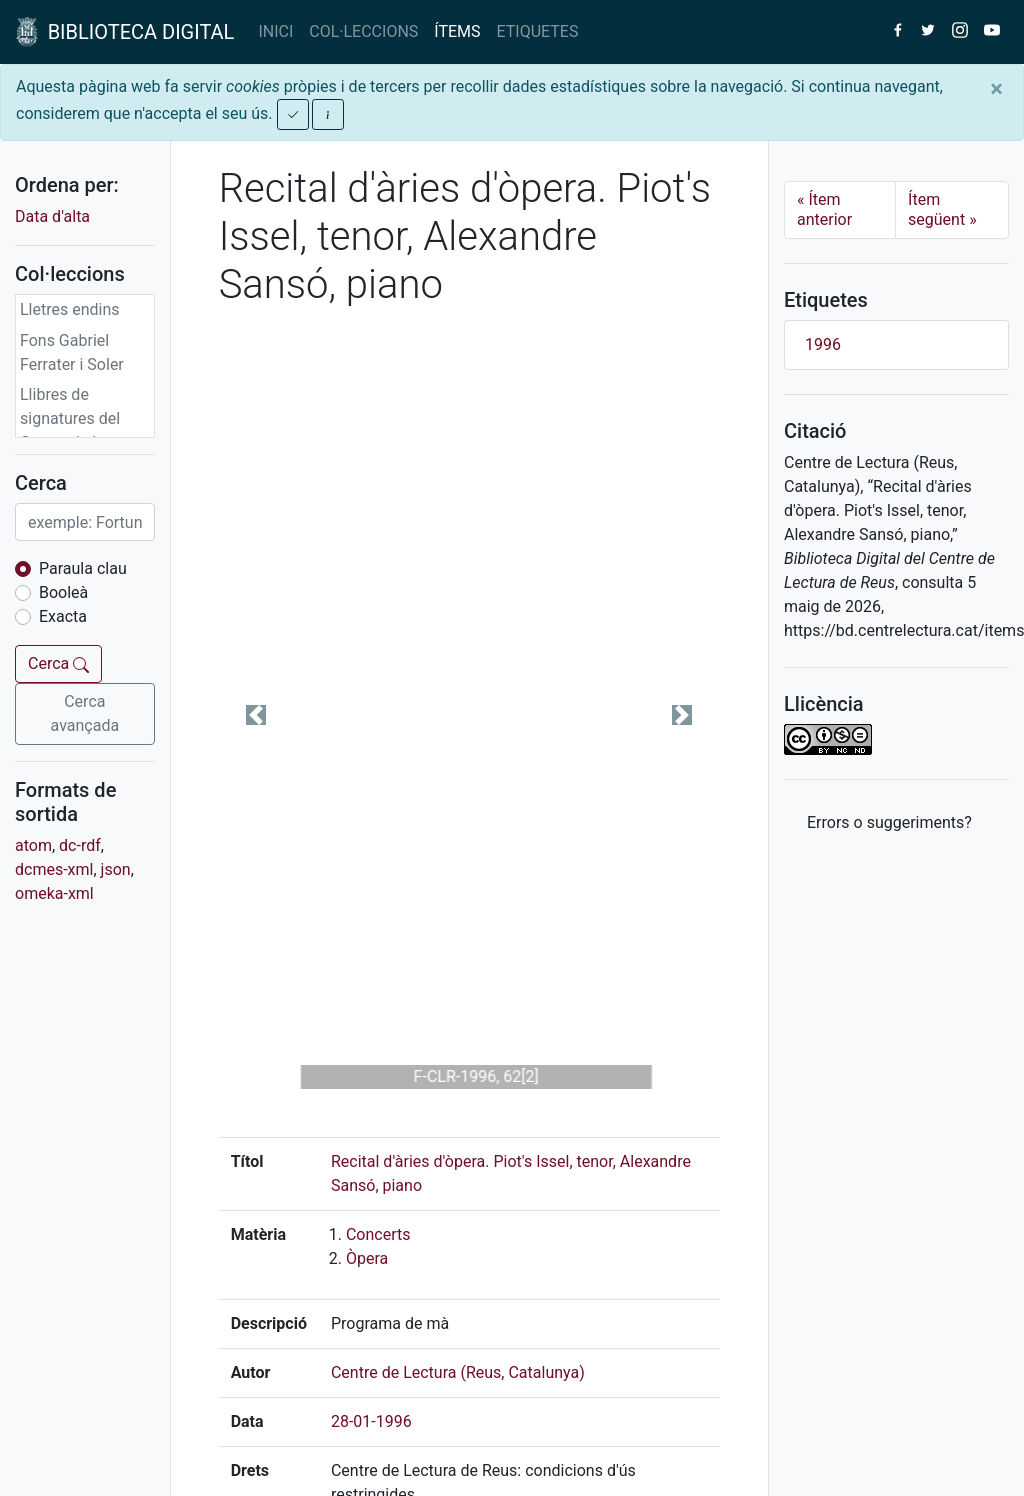  I want to click on ÍTEMS, so click(457, 31).